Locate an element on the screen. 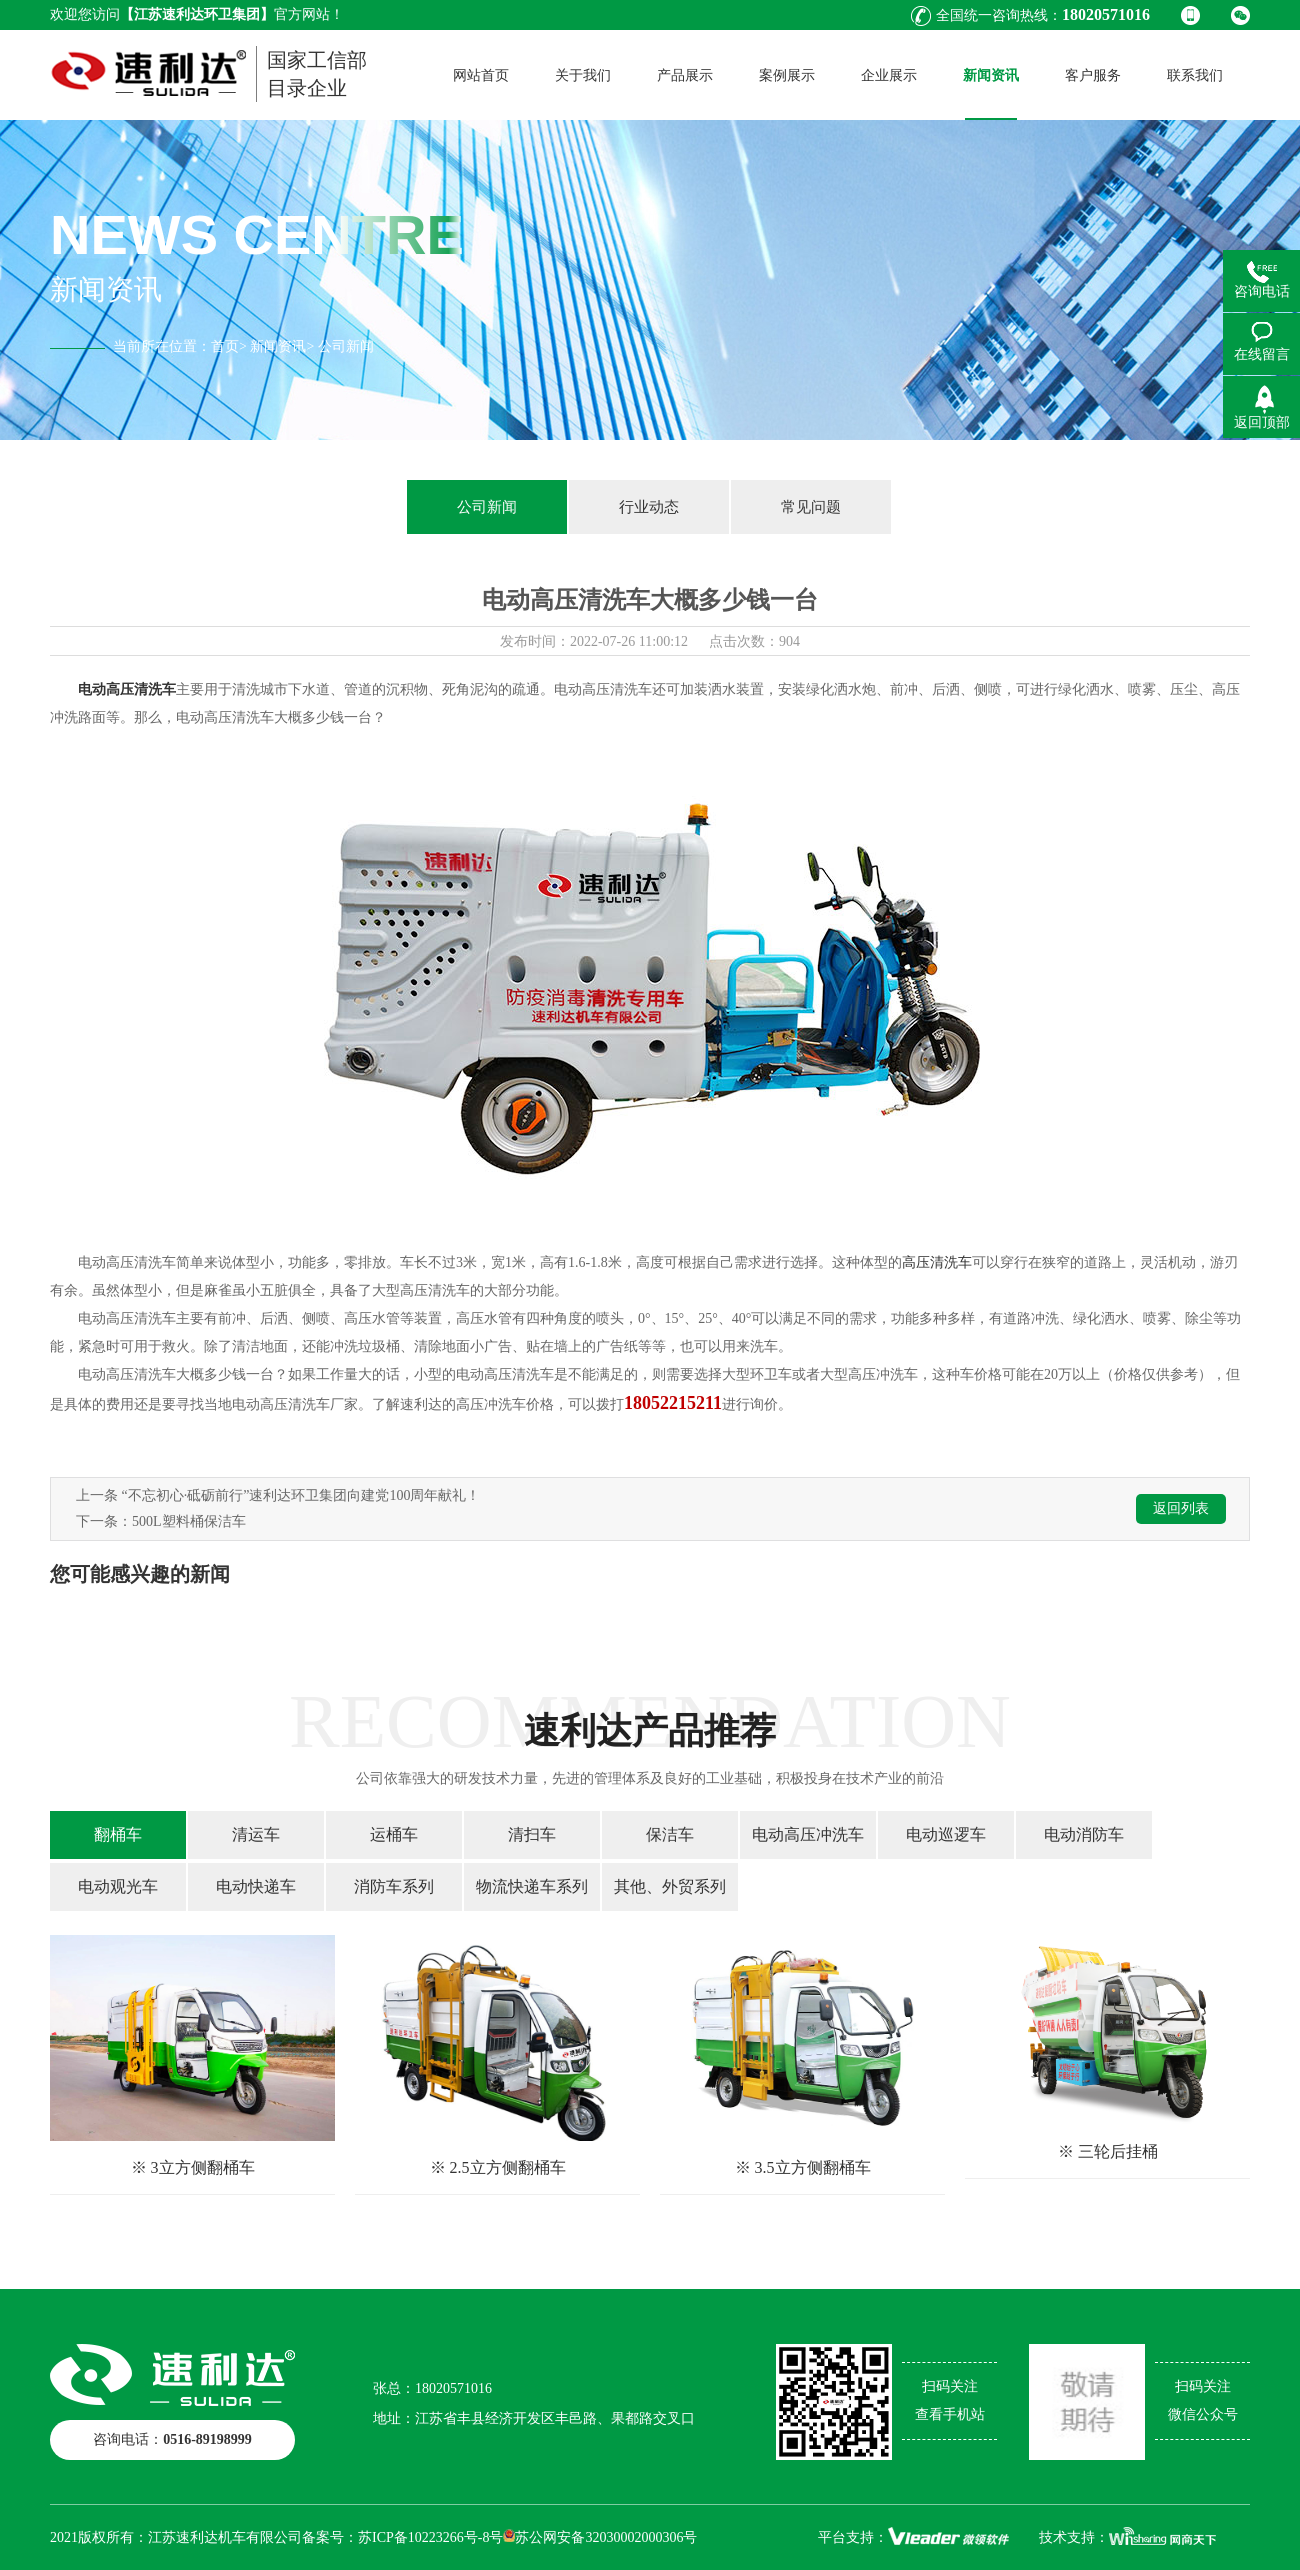 This screenshot has width=1300, height=2570. 备案号：苏ICP备10223266号-8号 is located at coordinates (402, 2537).